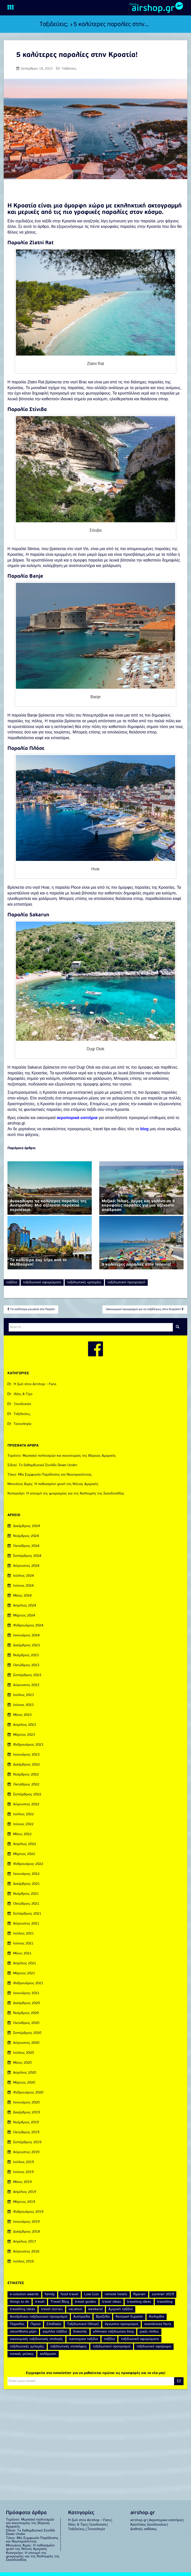  I want to click on Κολομβία, so click(156, 2317).